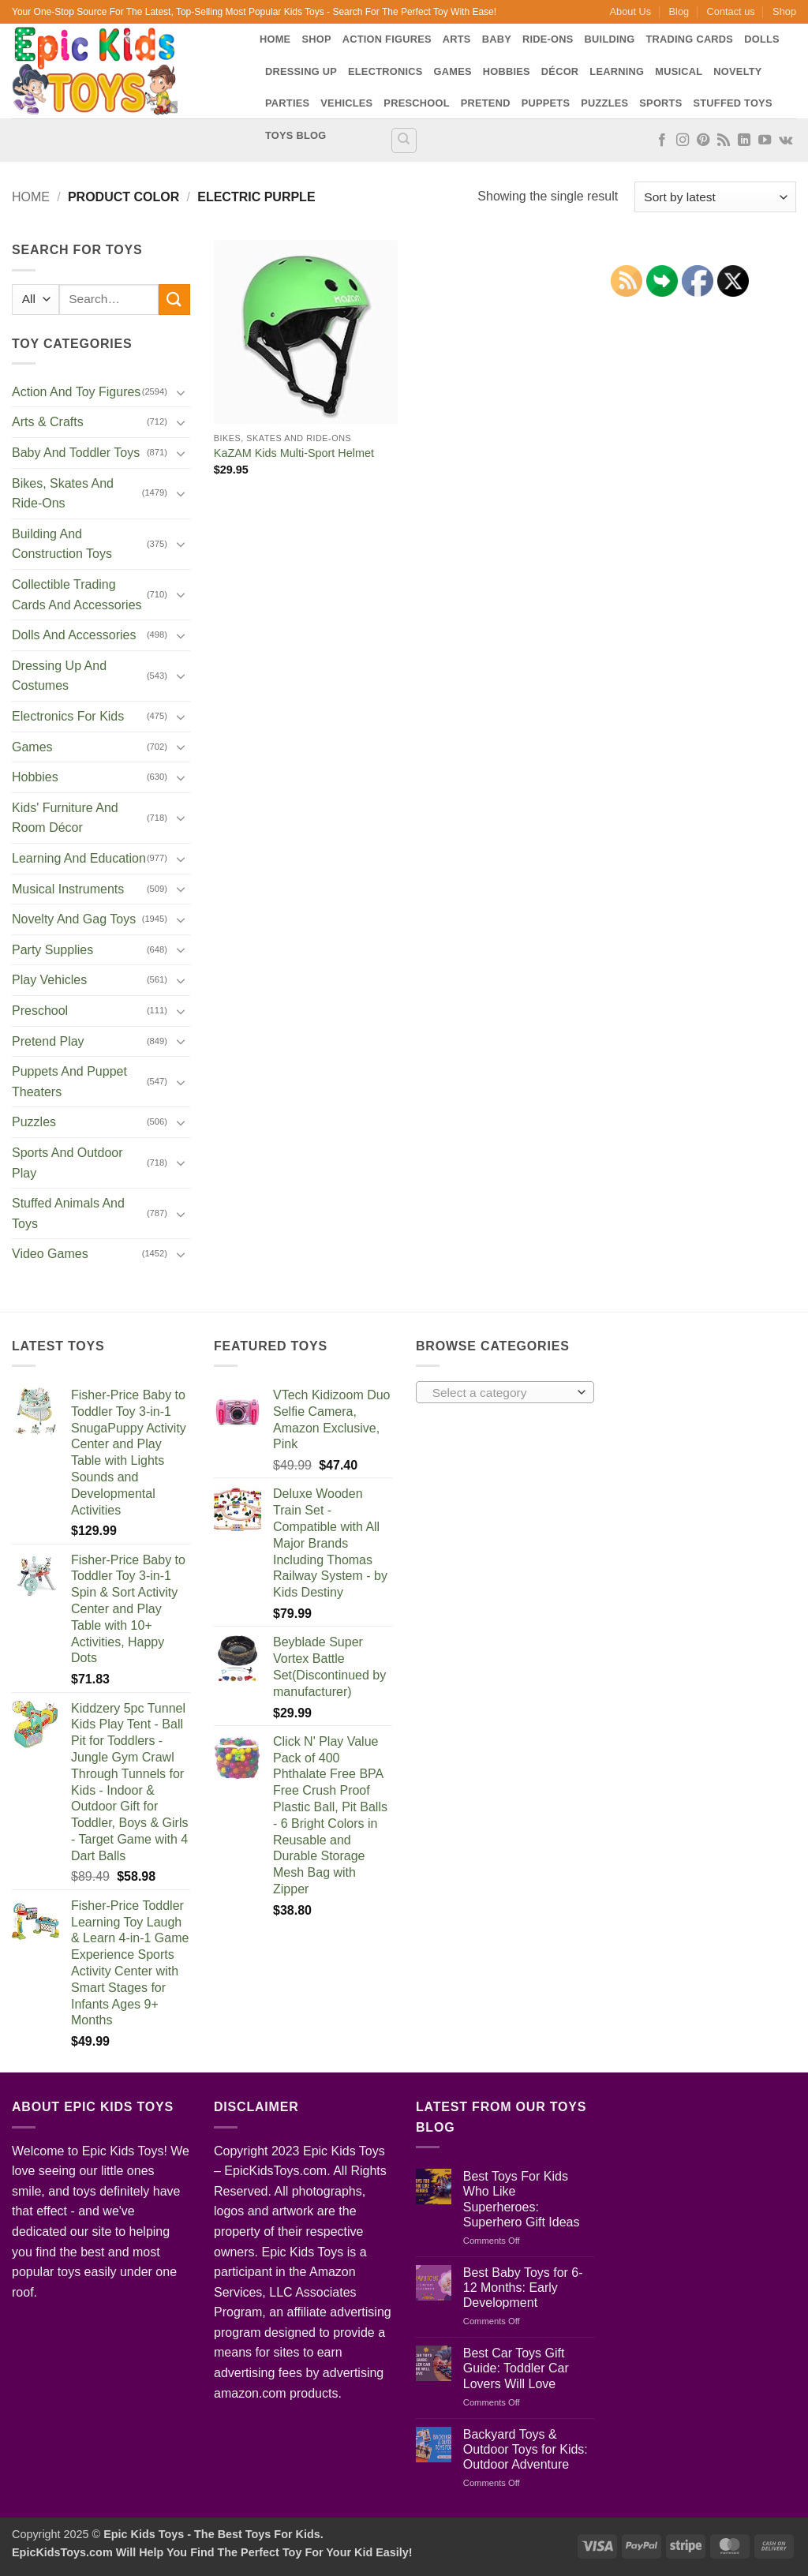 The height and width of the screenshot is (2576, 808). I want to click on Play Vehicles, so click(49, 980).